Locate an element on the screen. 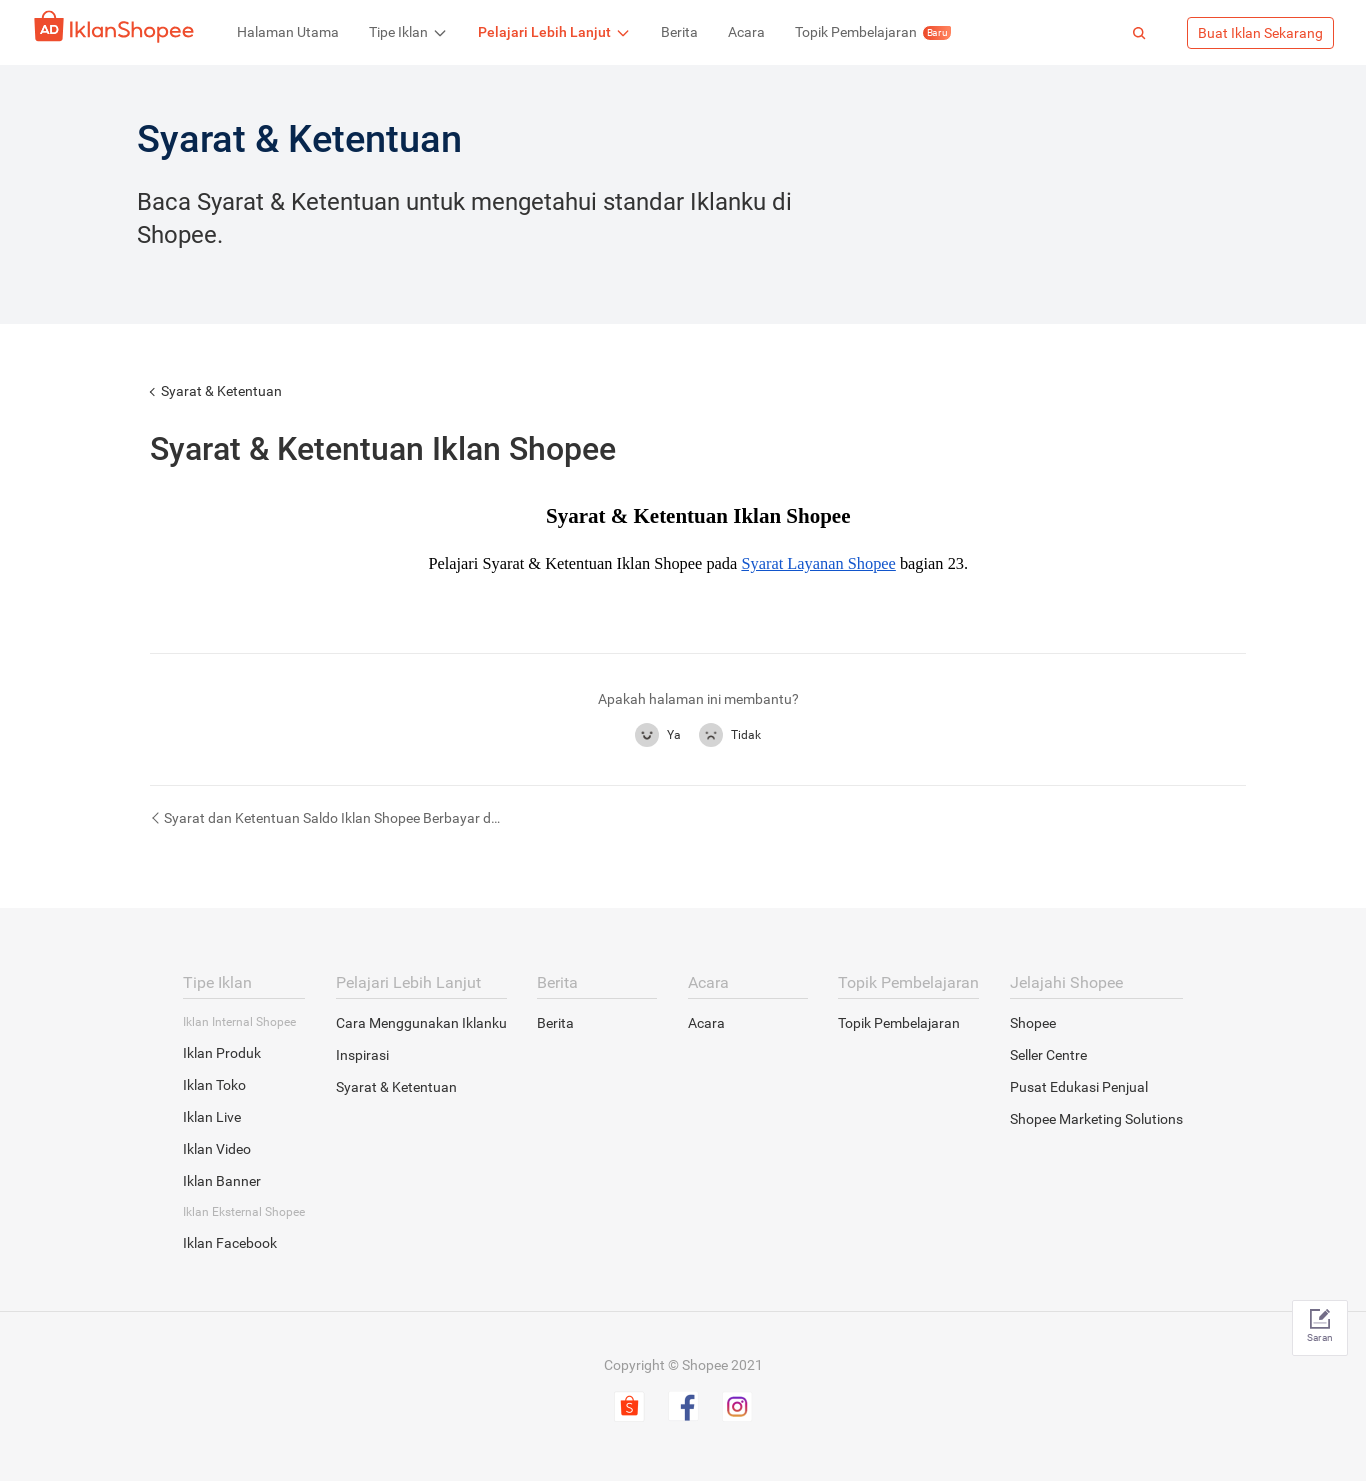 The width and height of the screenshot is (1366, 1481). Iklan Toko is located at coordinates (214, 1085).